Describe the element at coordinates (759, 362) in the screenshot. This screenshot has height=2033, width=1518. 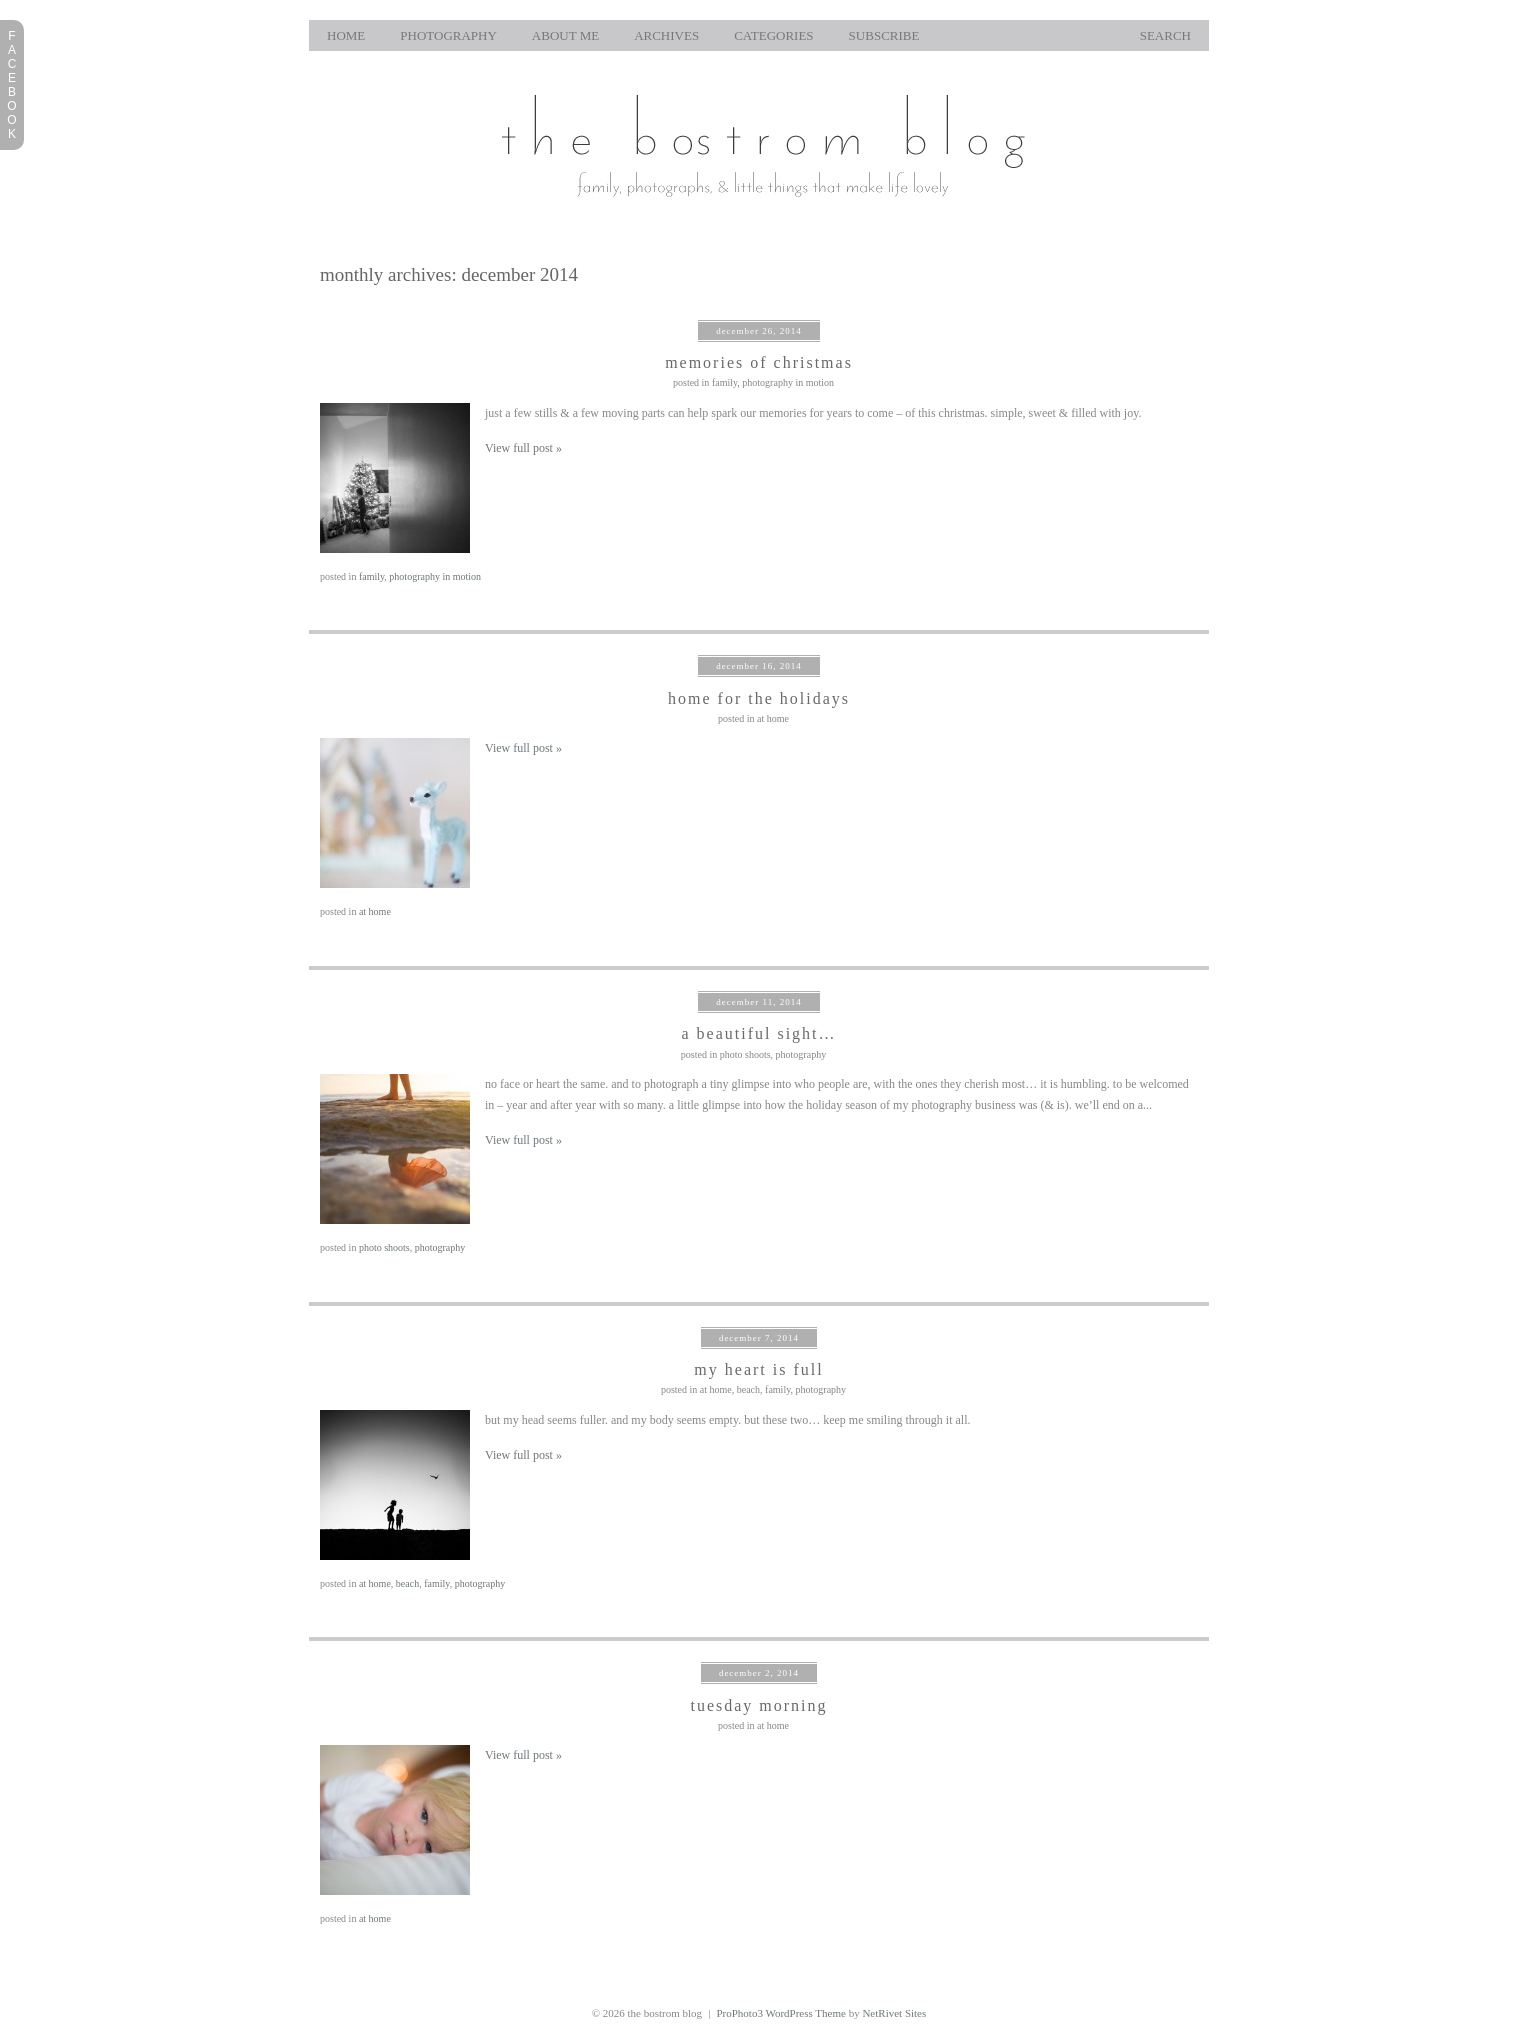
I see `memories of christmas` at that location.